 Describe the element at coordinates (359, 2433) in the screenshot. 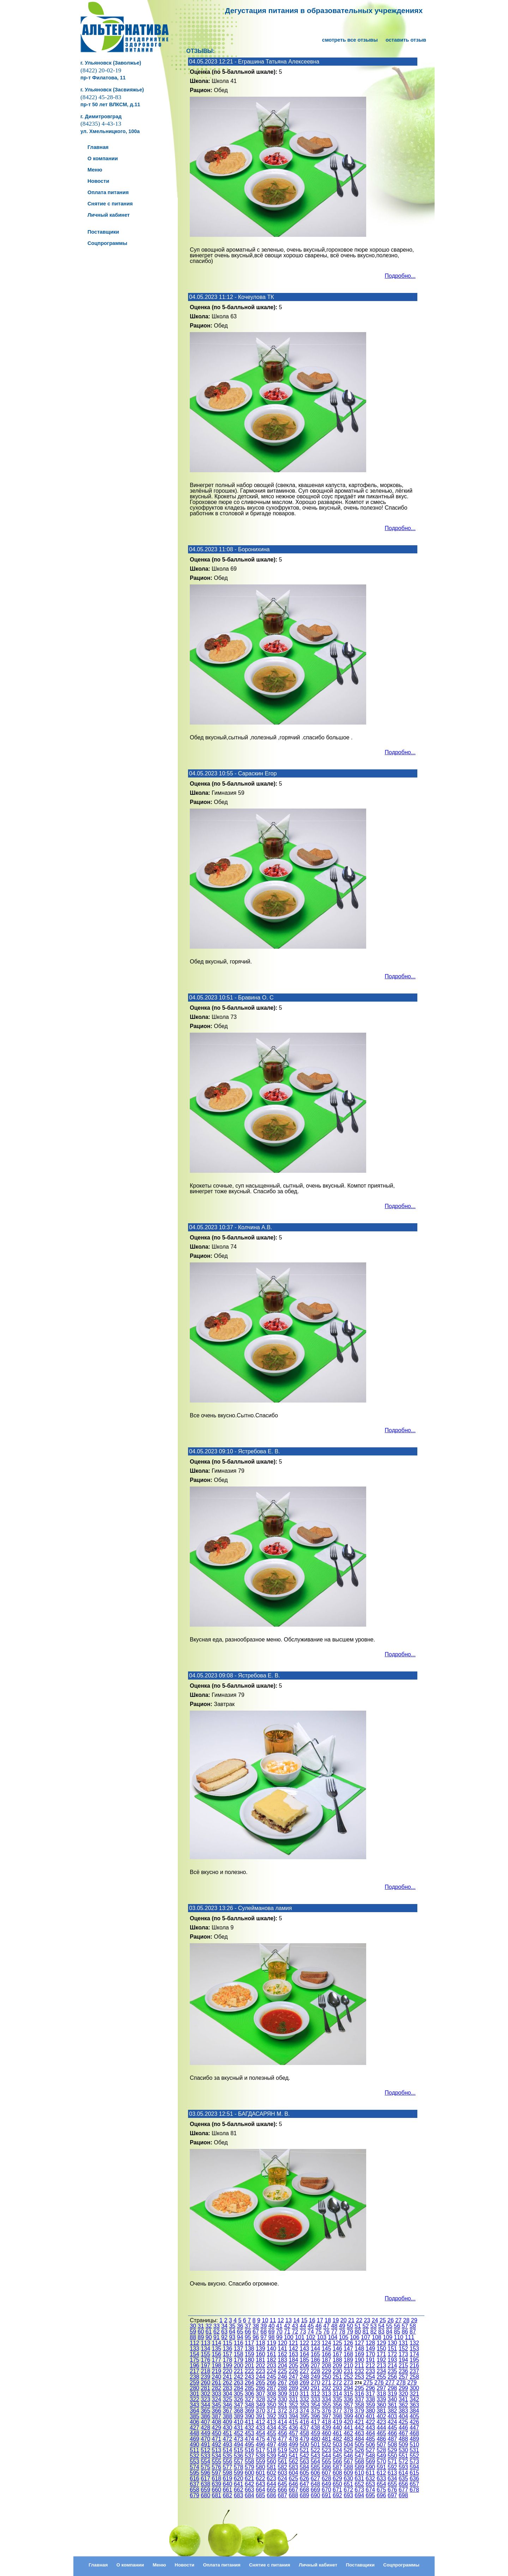

I see `463` at that location.